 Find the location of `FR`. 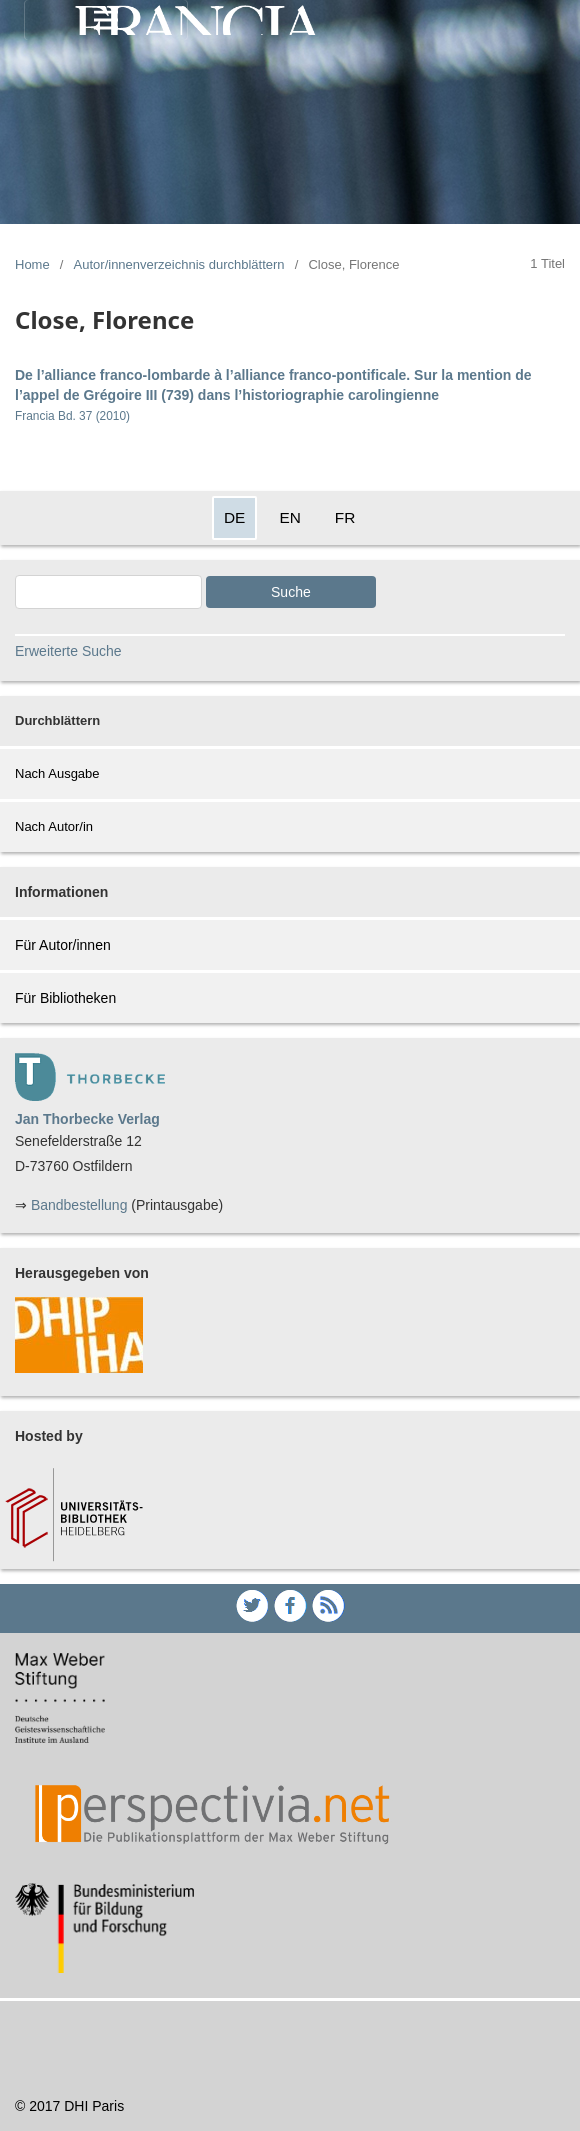

FR is located at coordinates (345, 517).